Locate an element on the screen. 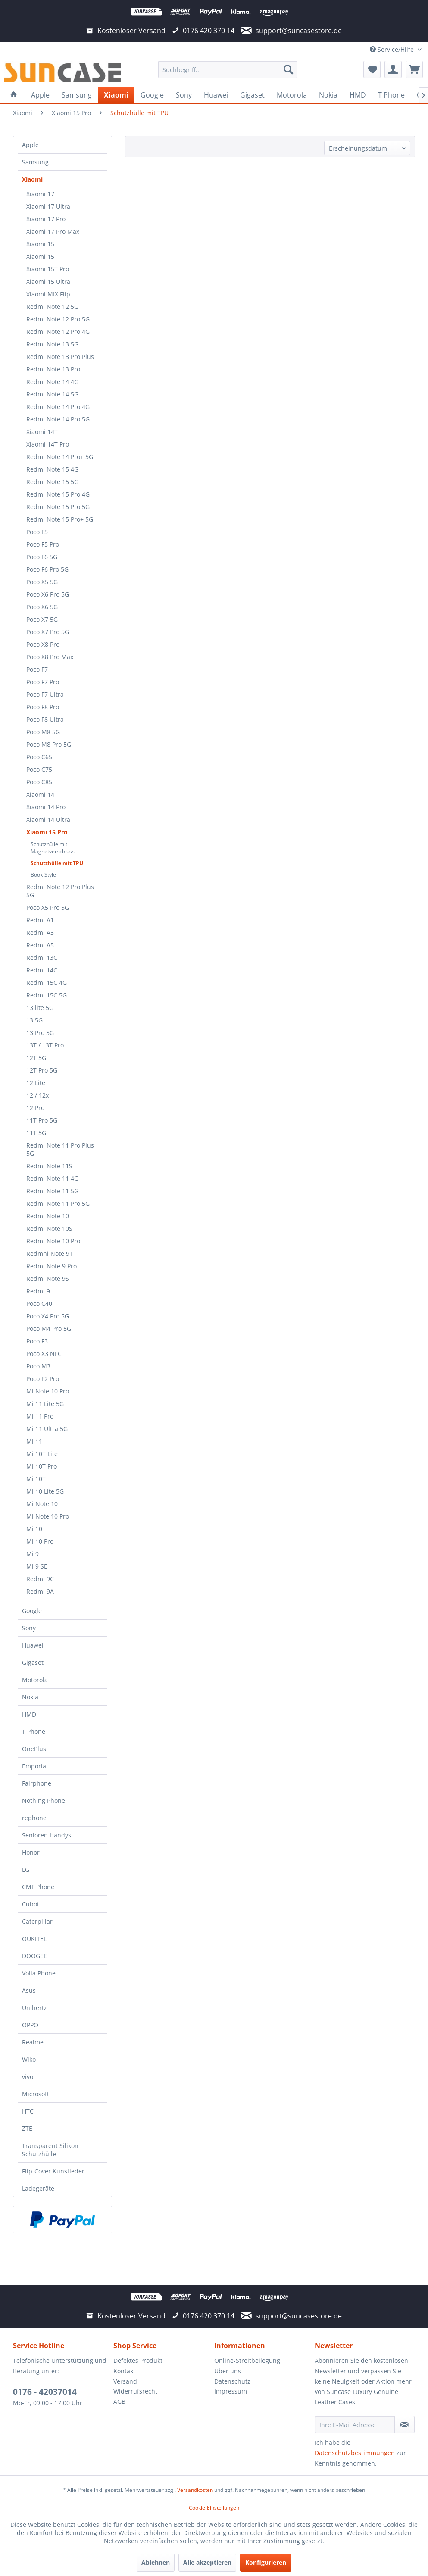 Image resolution: width=428 pixels, height=2576 pixels. Poco M8 5G is located at coordinates (43, 732).